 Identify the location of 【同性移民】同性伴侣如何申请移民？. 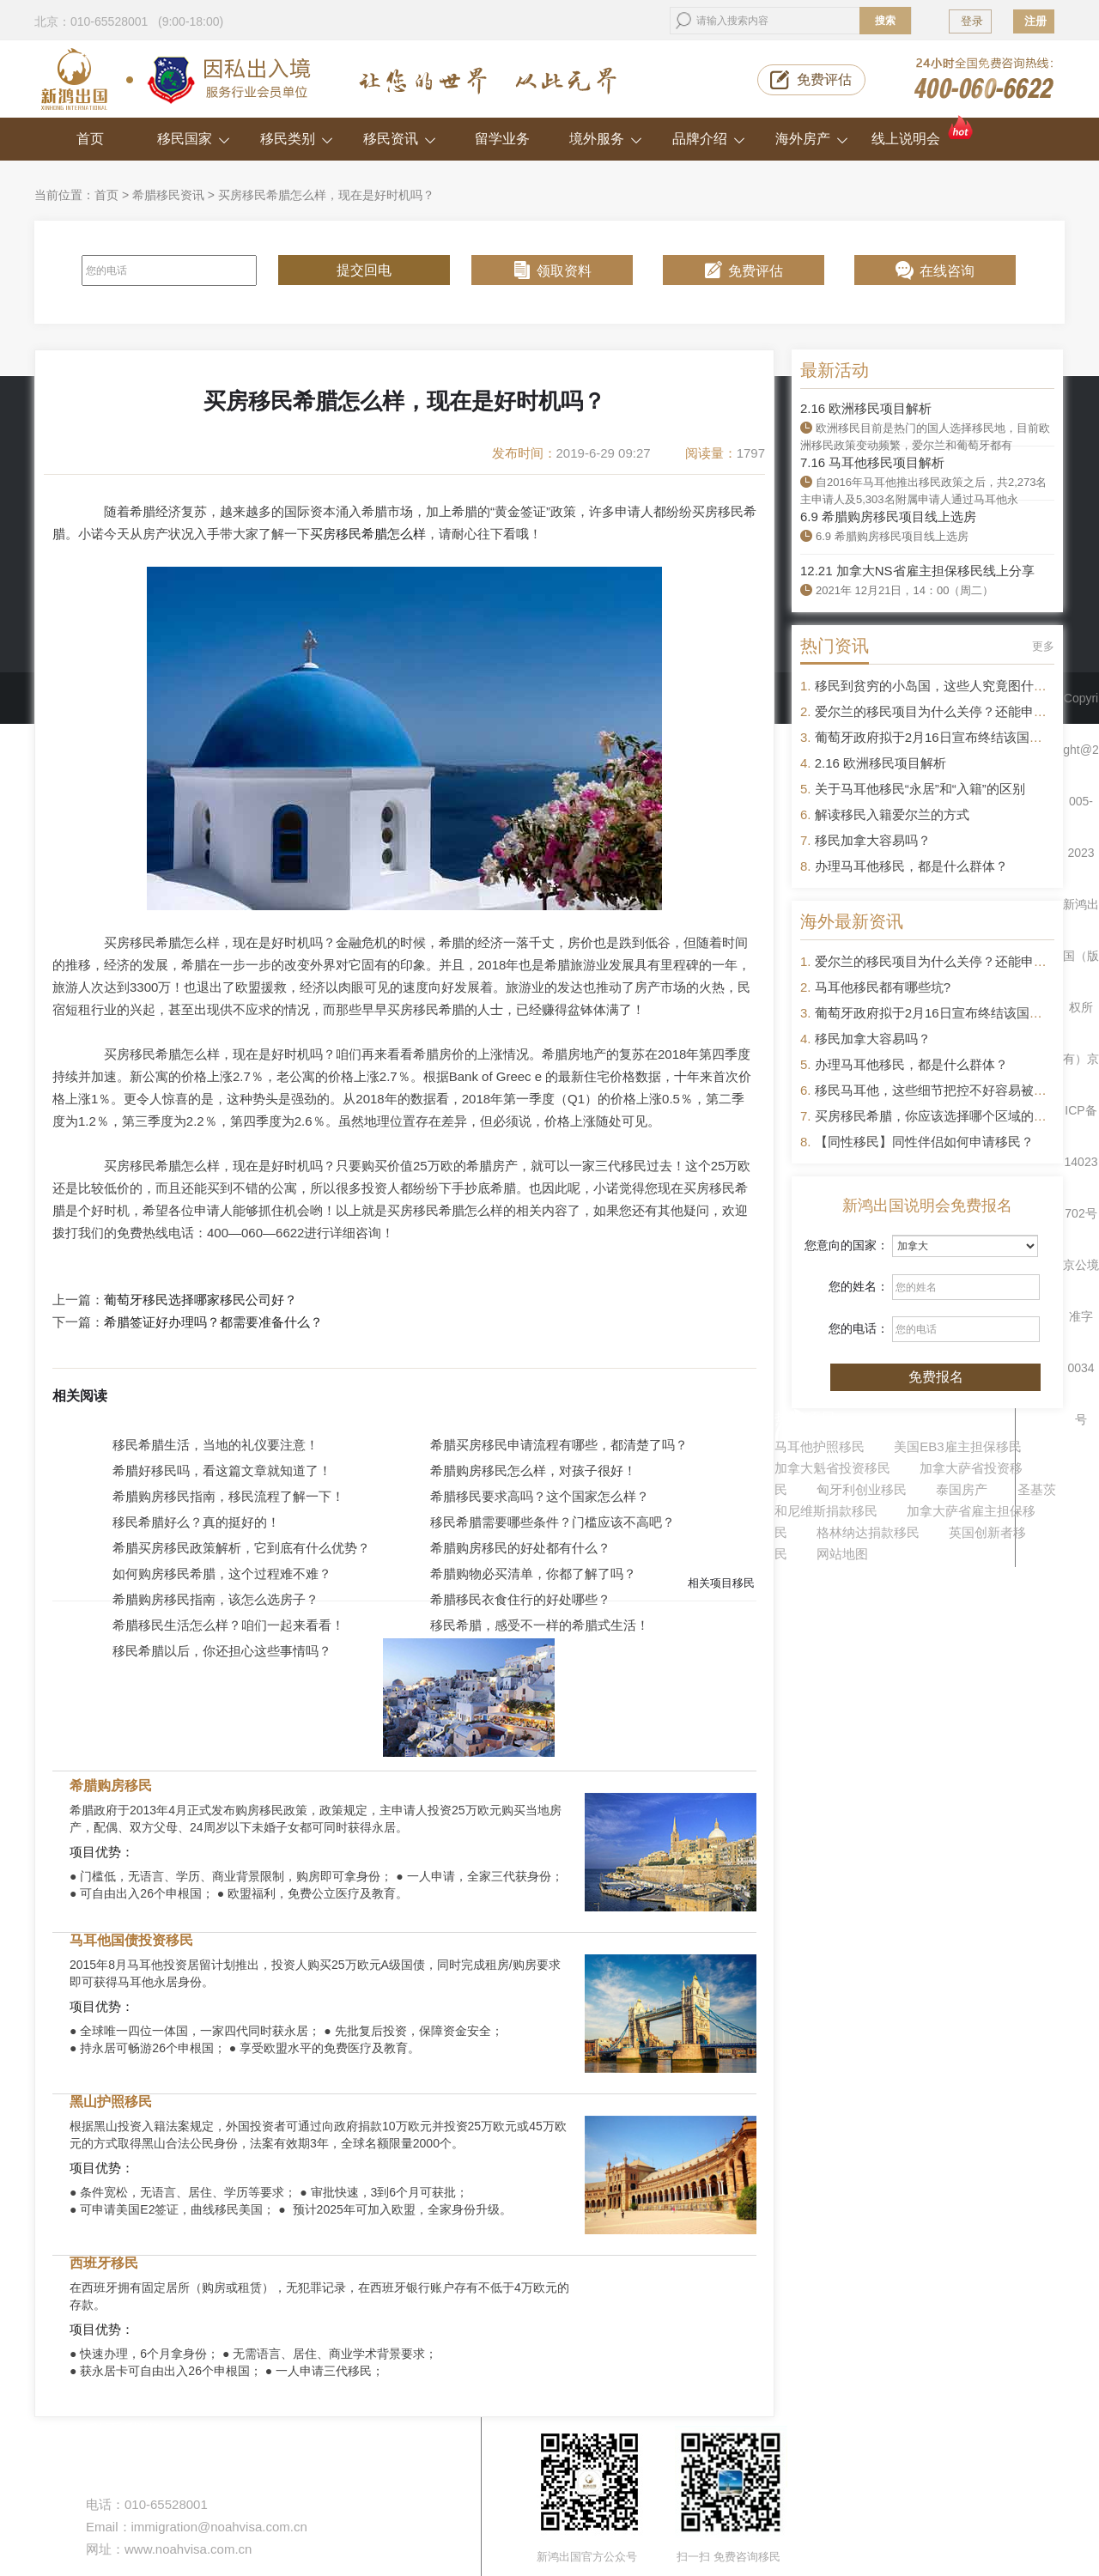
(924, 1141).